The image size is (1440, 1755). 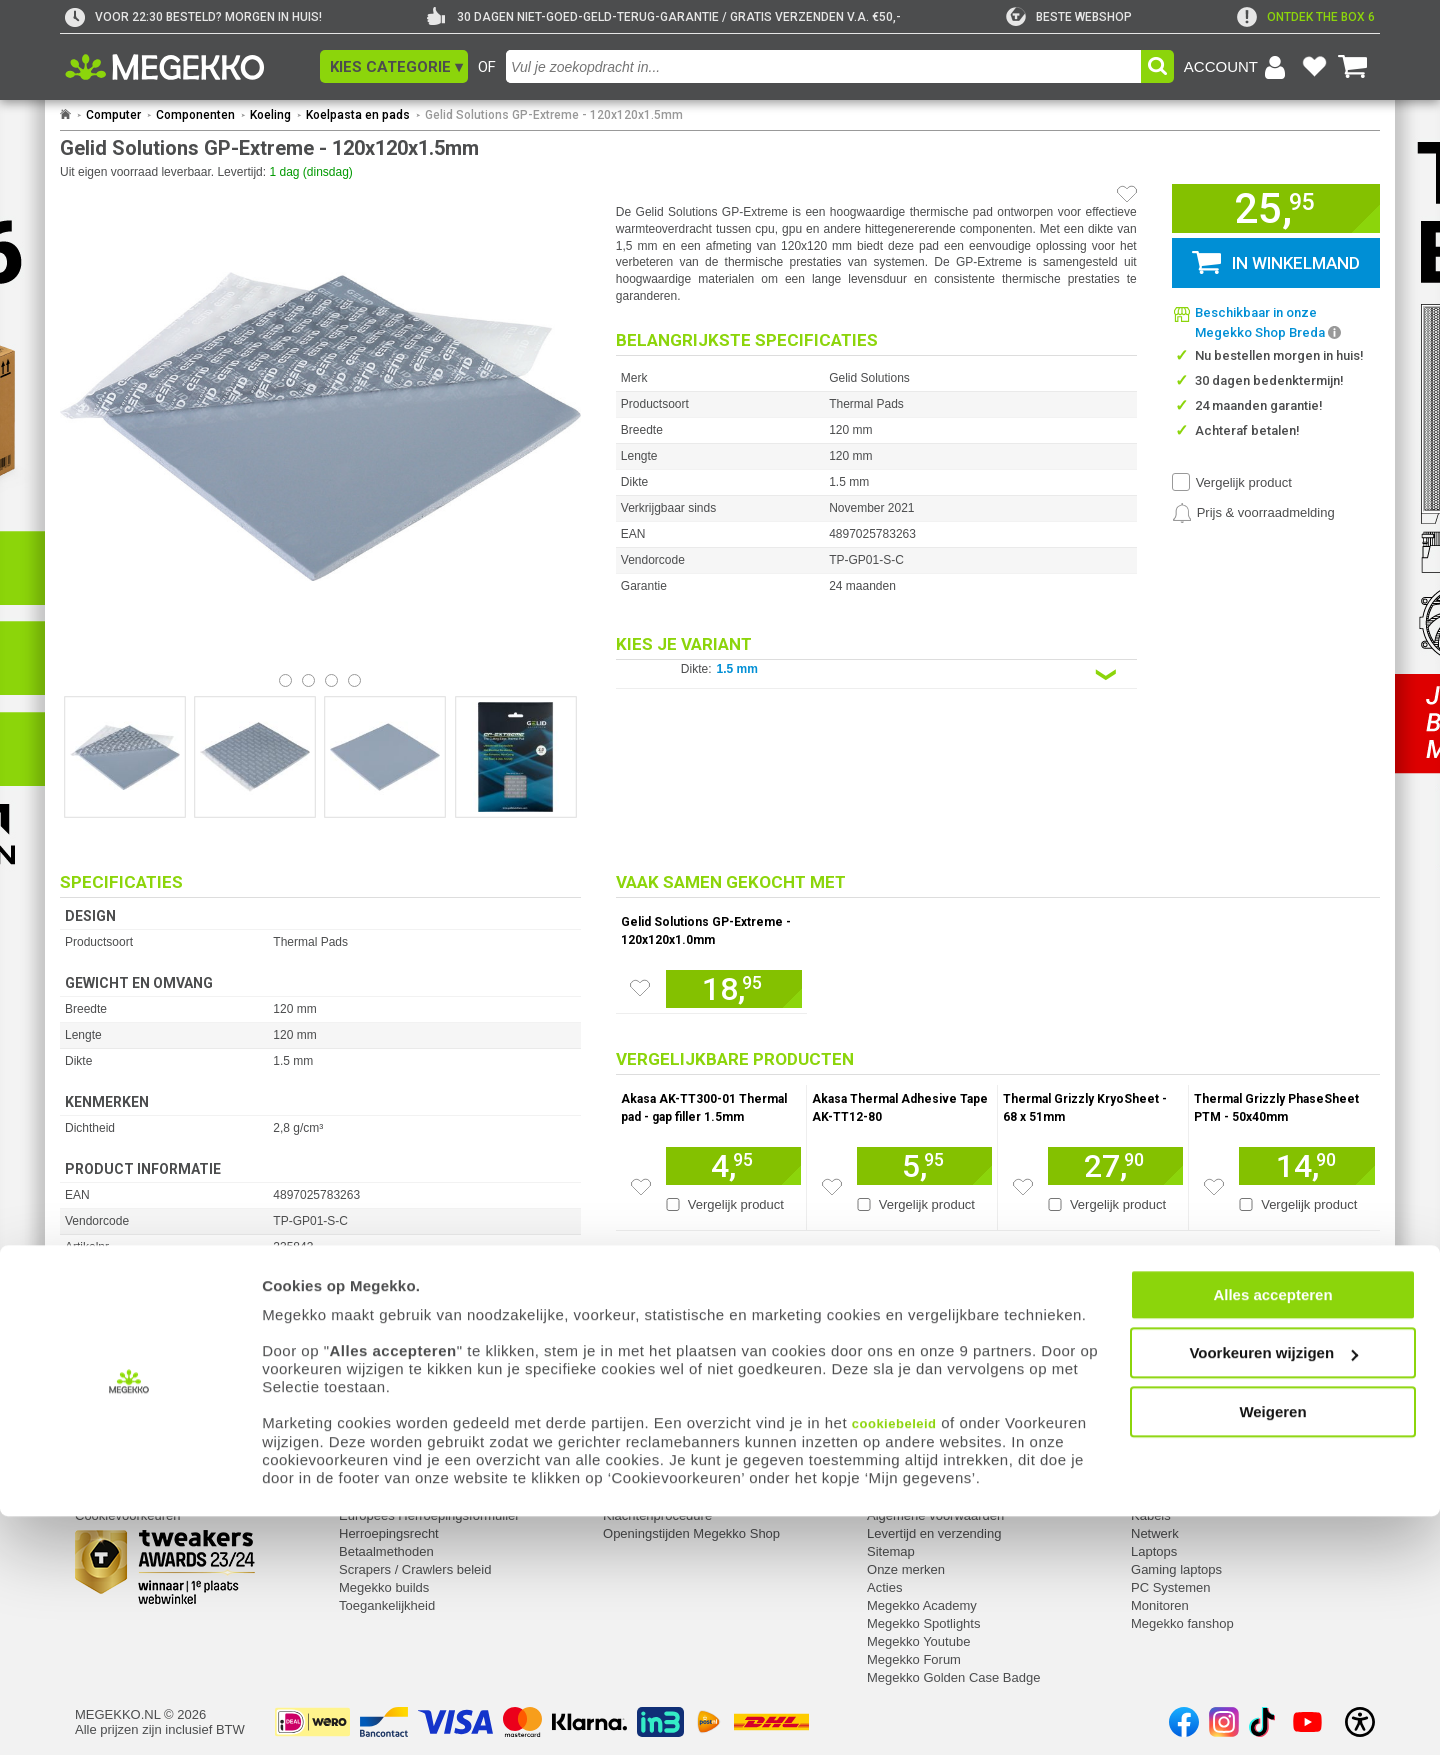 I want to click on Over Megekko, so click(x=909, y=1461).